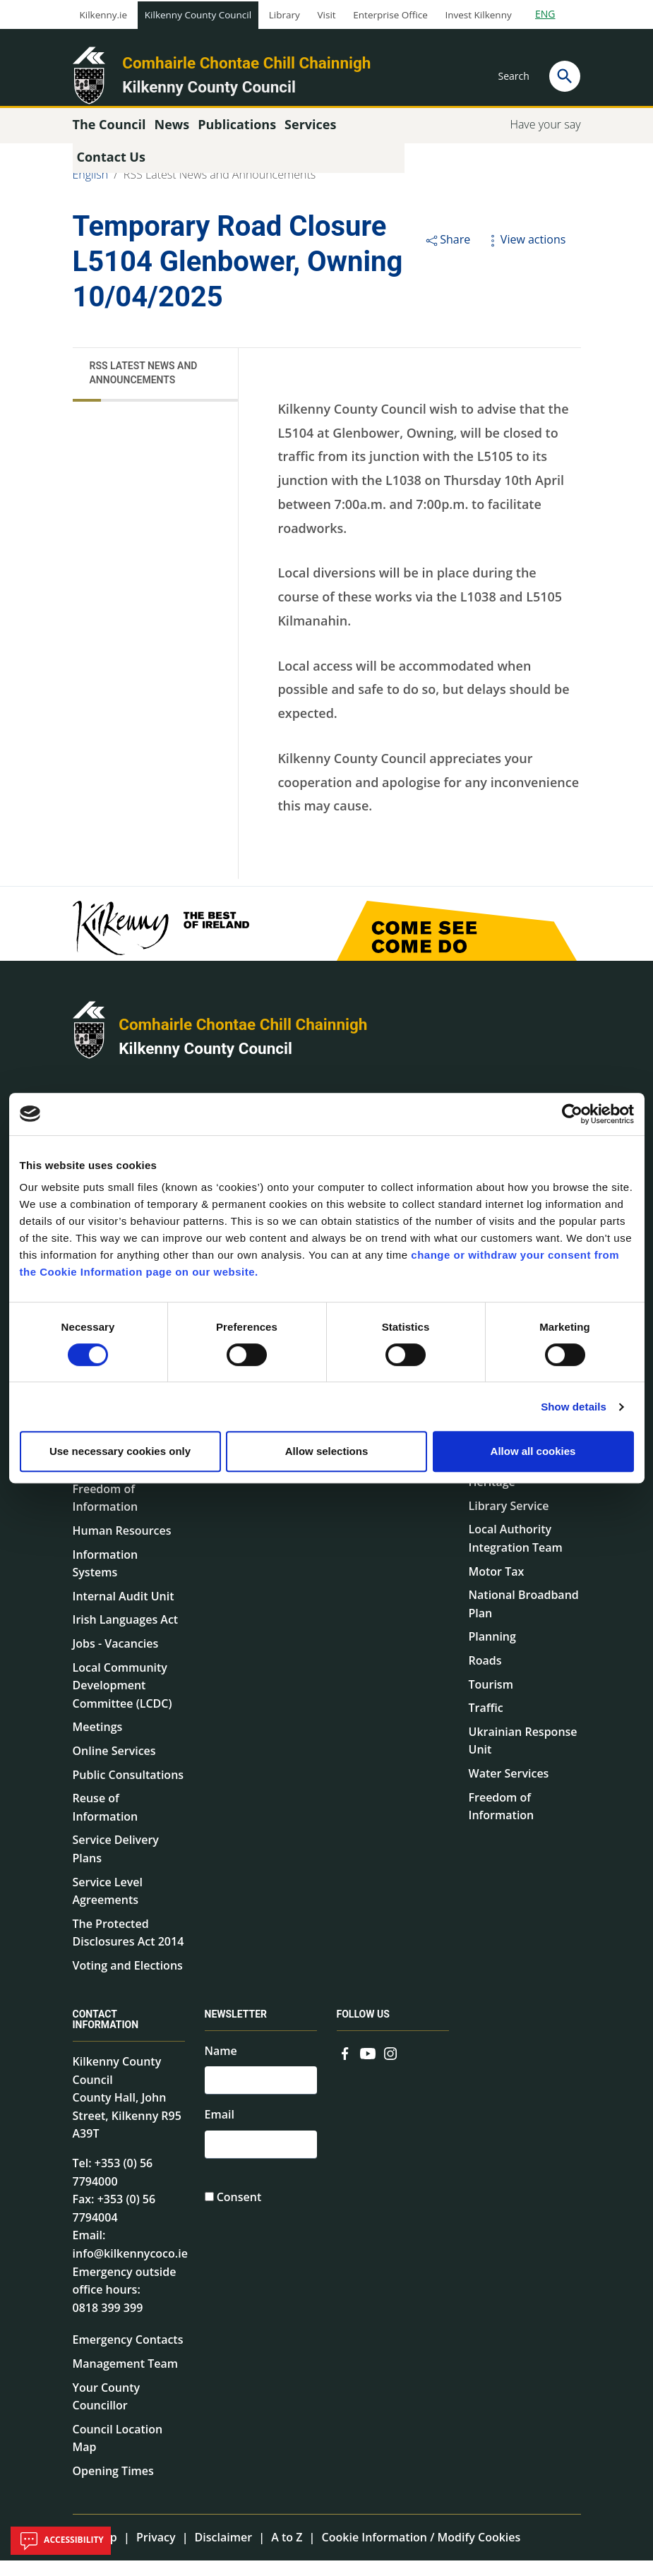 The width and height of the screenshot is (653, 2576). I want to click on Roads, so click(485, 1675).